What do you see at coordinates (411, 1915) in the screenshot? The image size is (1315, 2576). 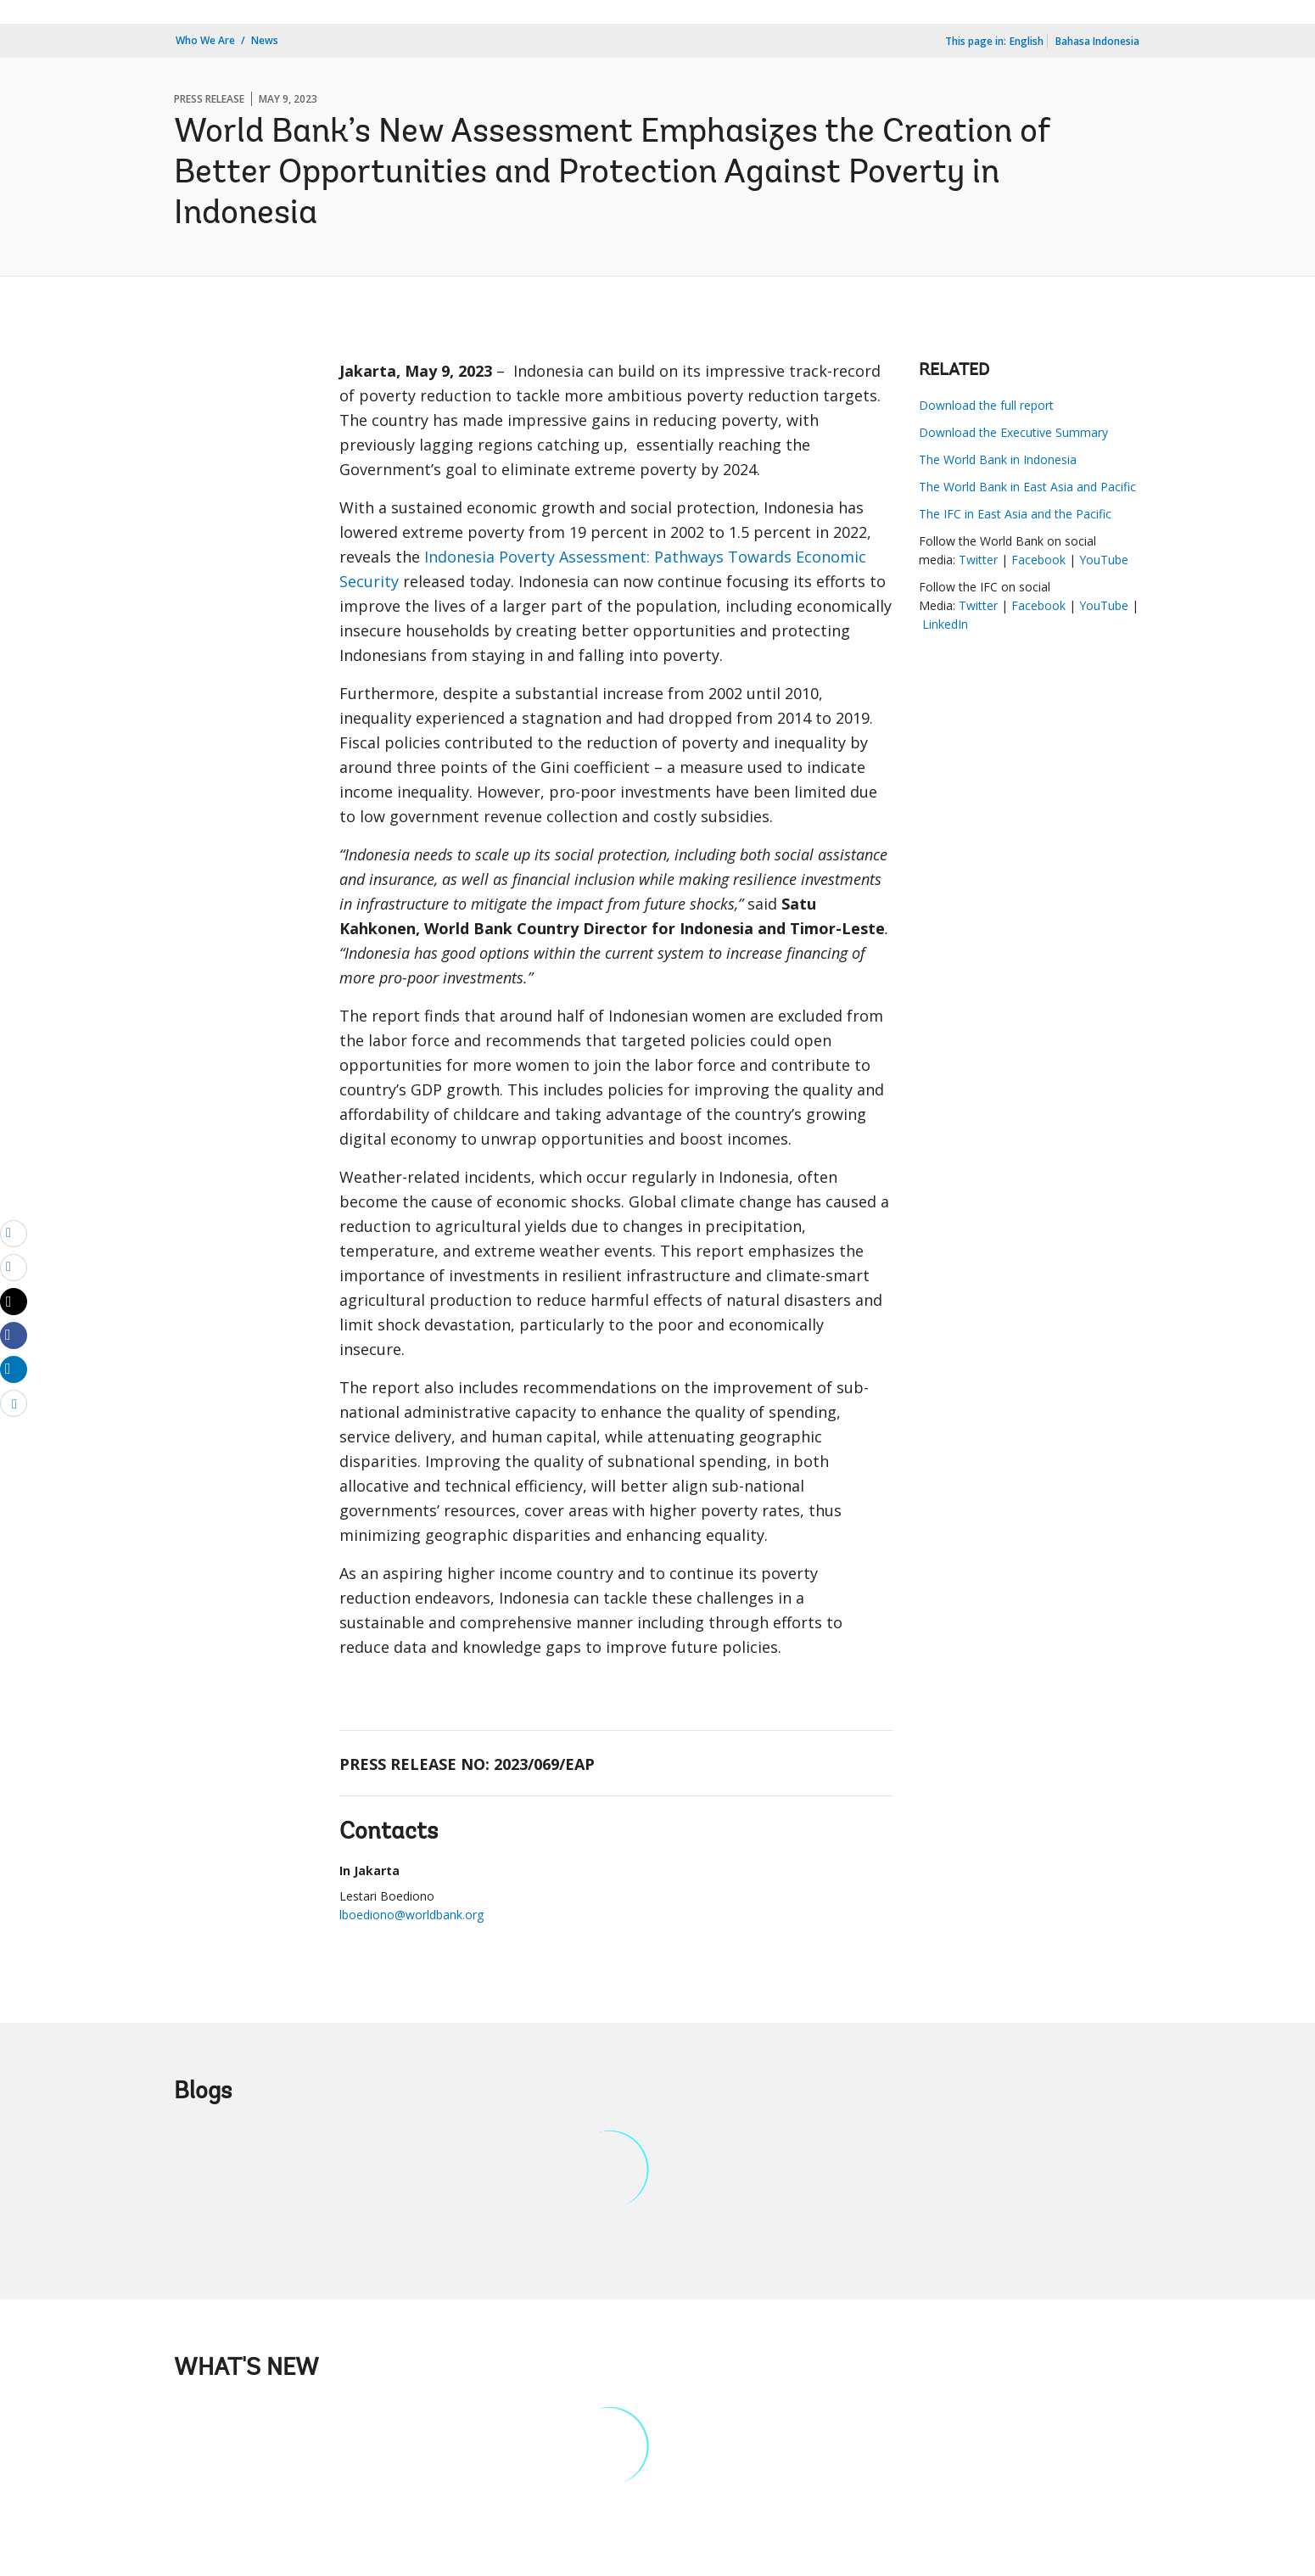 I see `lboediono@worldbank.org` at bounding box center [411, 1915].